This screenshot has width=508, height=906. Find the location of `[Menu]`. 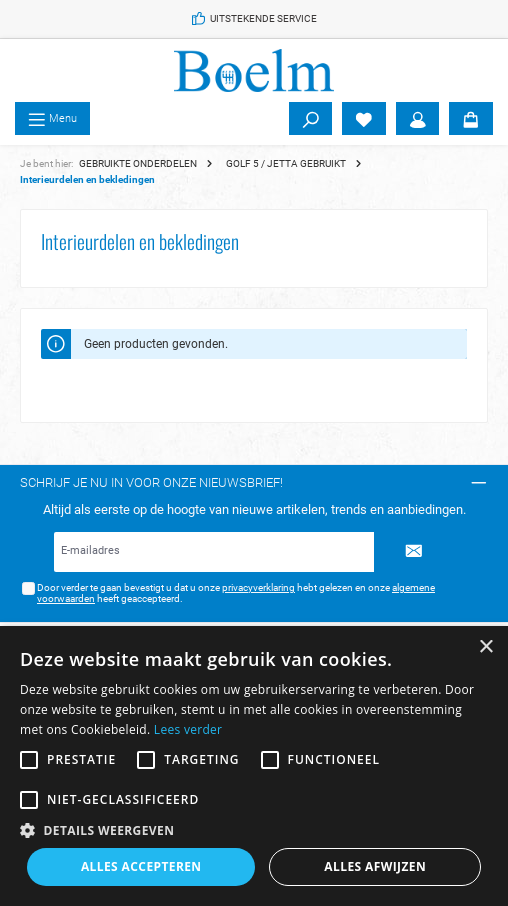

[Menu] is located at coordinates (52, 119).